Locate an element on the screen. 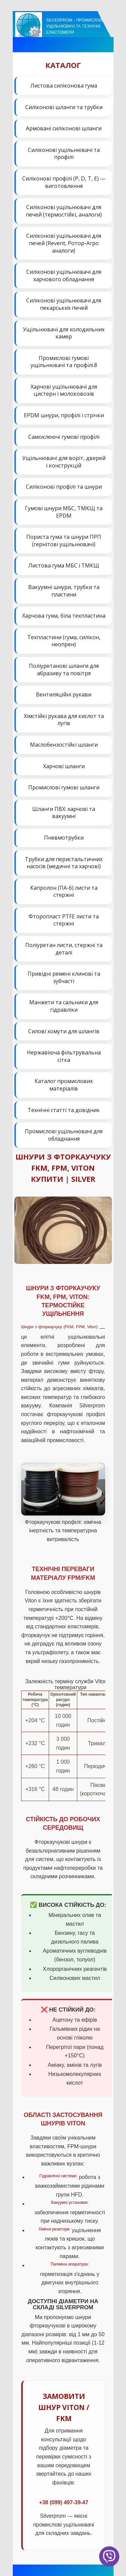 The height and width of the screenshot is (2576, 126). Силіконові ущільнювачі для пекарських печей is located at coordinates (63, 304).